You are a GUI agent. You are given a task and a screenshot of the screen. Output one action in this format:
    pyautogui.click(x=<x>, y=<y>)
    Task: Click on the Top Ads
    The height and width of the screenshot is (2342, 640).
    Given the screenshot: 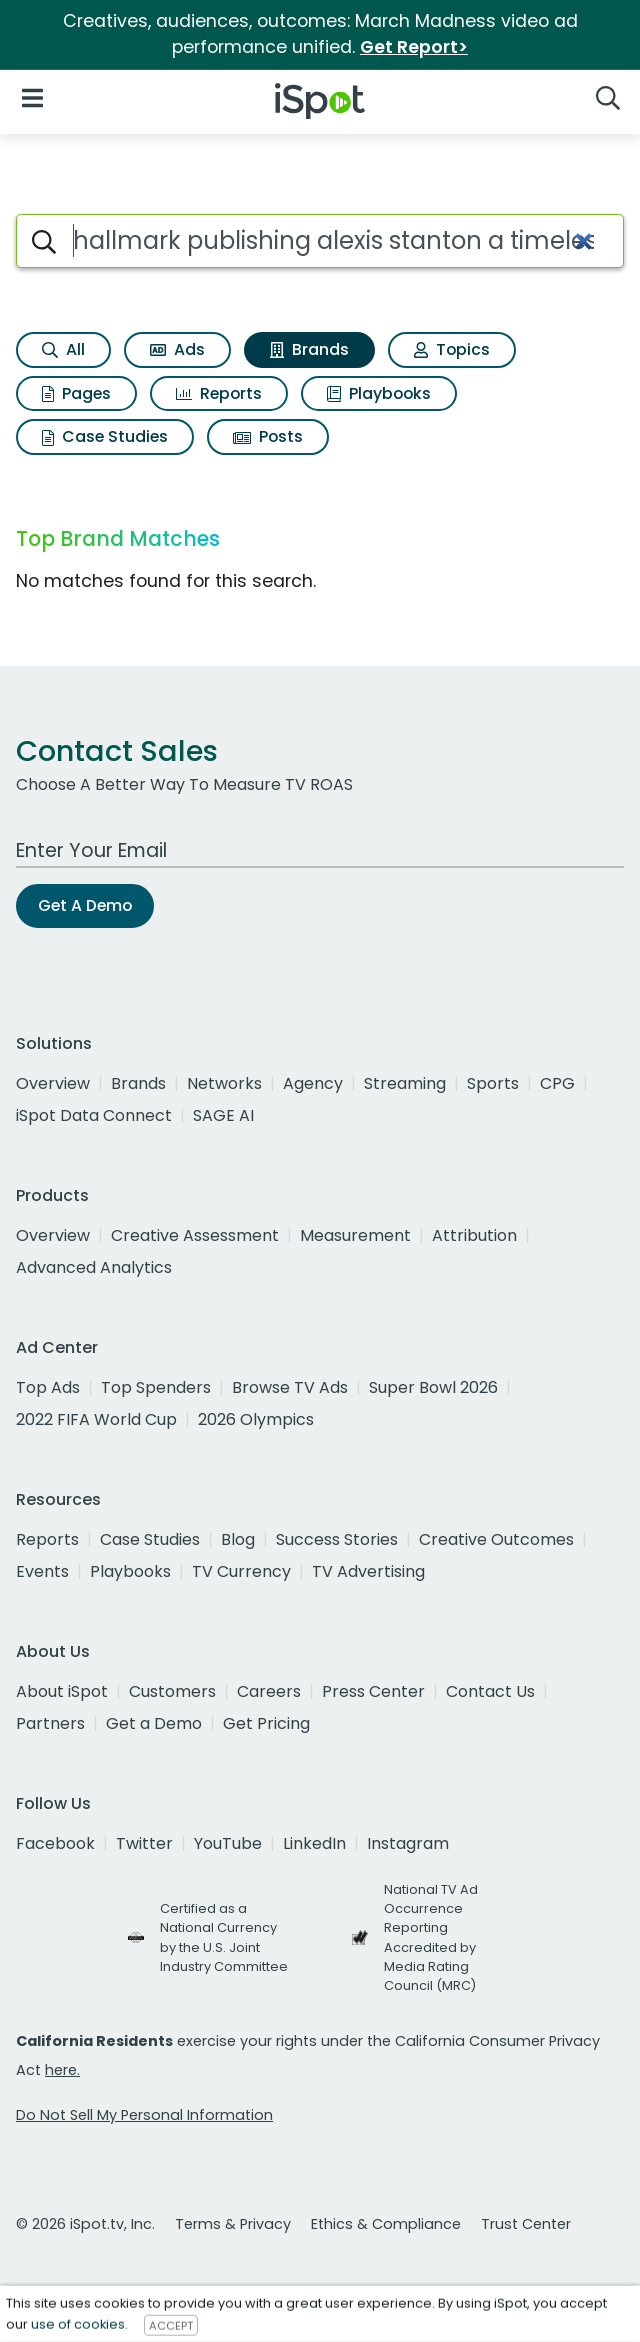 What is the action you would take?
    pyautogui.click(x=48, y=1387)
    